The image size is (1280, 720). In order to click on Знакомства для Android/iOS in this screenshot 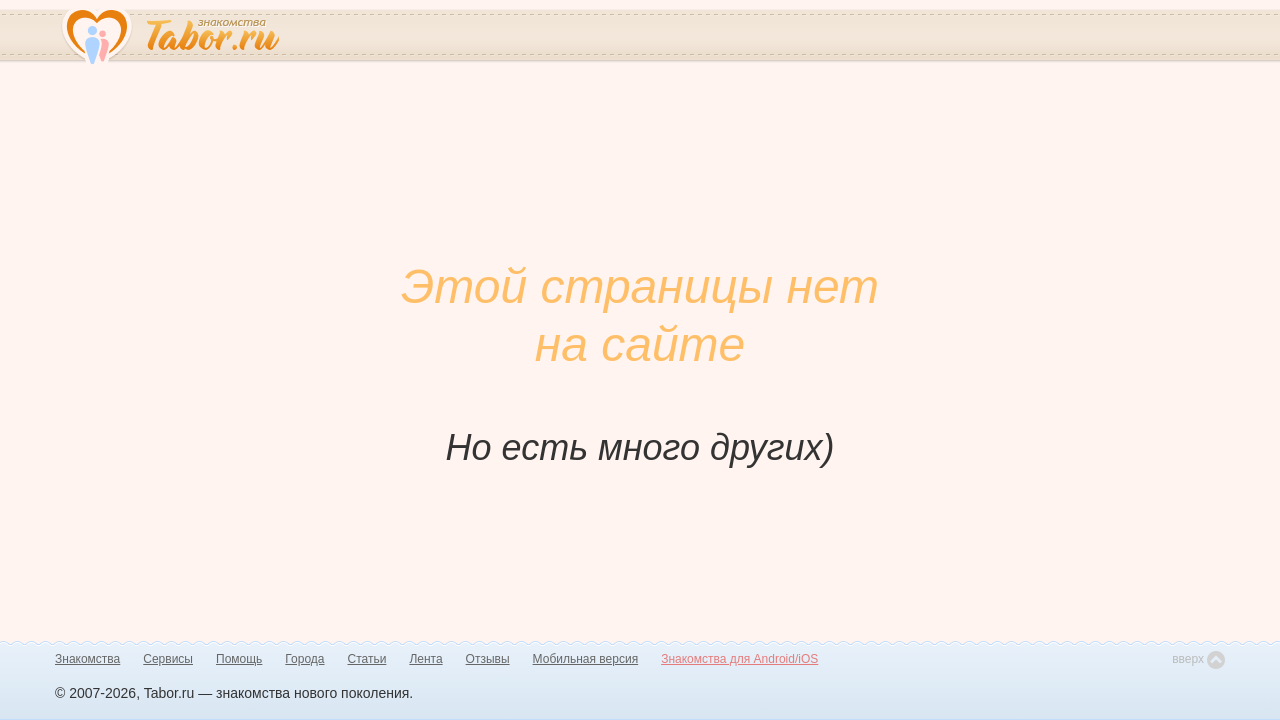, I will do `click(739, 659)`.